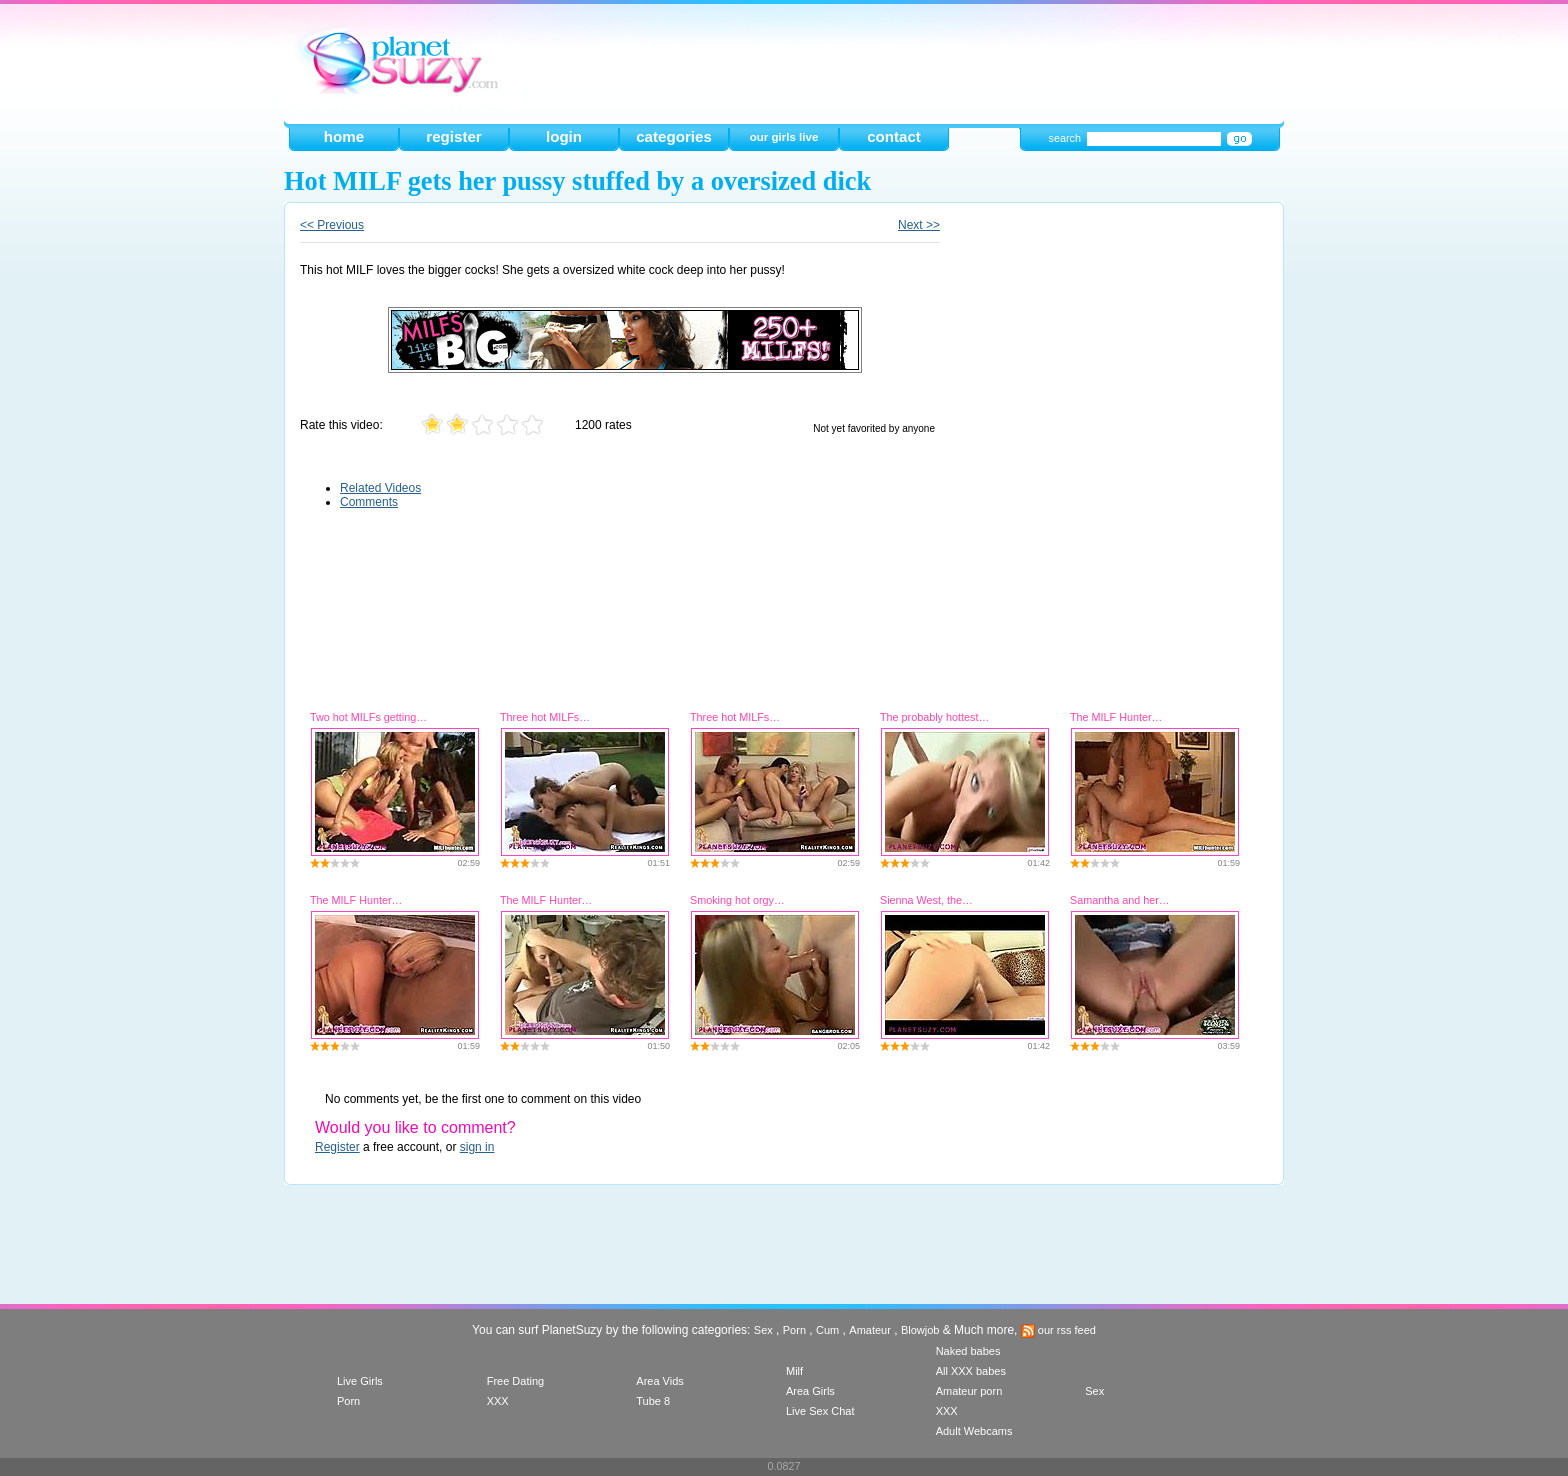  Describe the element at coordinates (794, 1330) in the screenshot. I see `Porn` at that location.